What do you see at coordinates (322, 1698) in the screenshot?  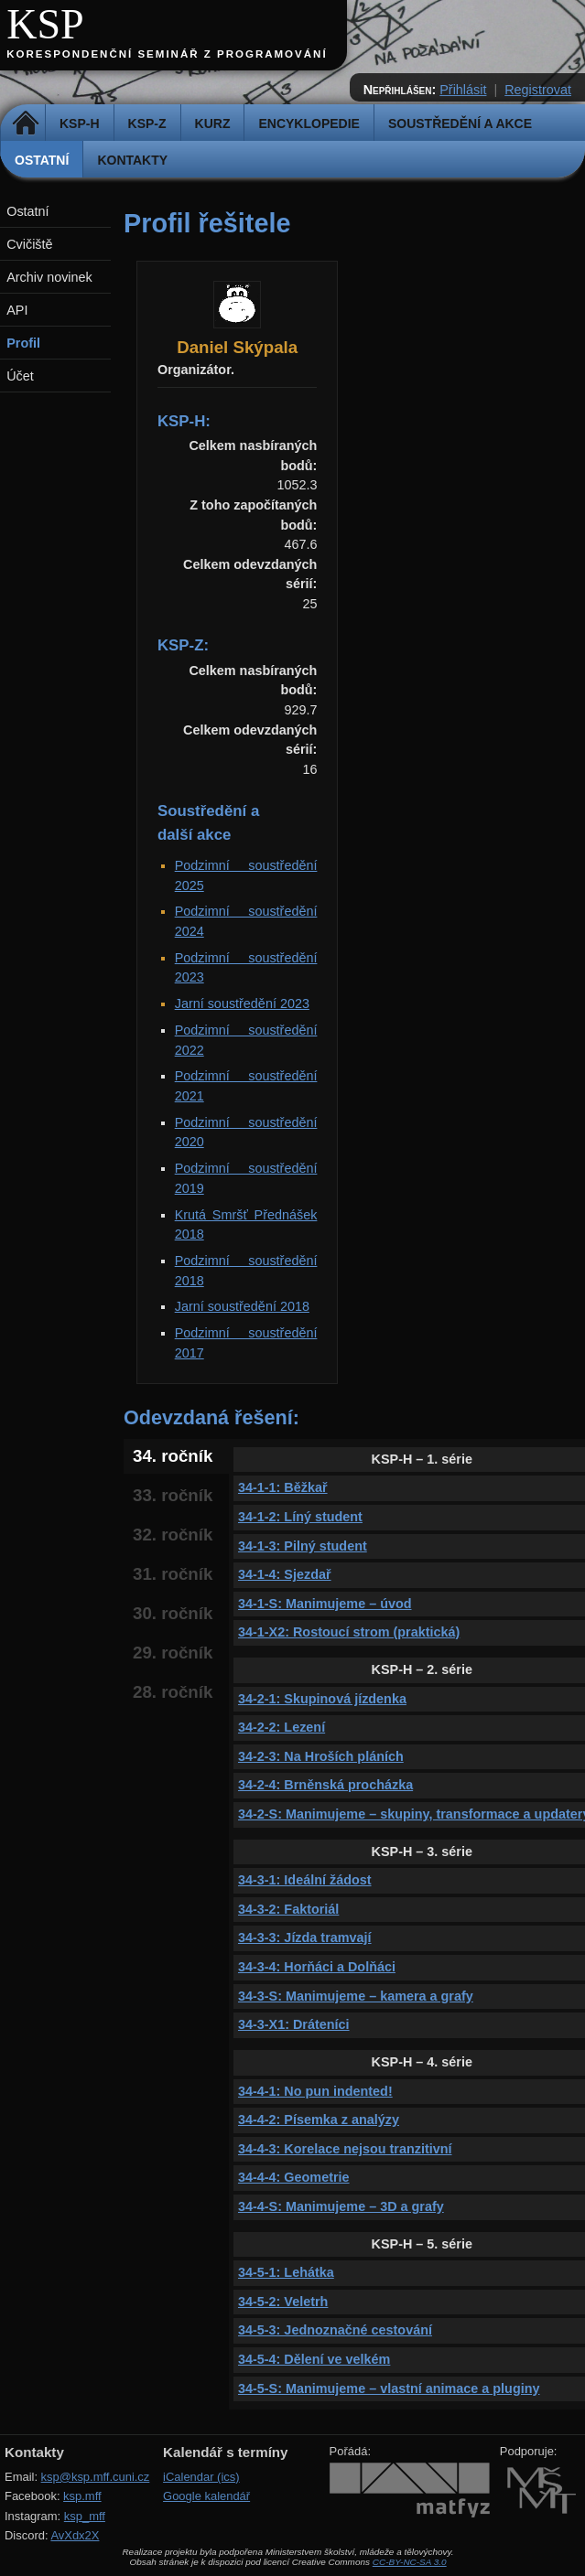 I see `34-2-1: Skupinová jízdenka` at bounding box center [322, 1698].